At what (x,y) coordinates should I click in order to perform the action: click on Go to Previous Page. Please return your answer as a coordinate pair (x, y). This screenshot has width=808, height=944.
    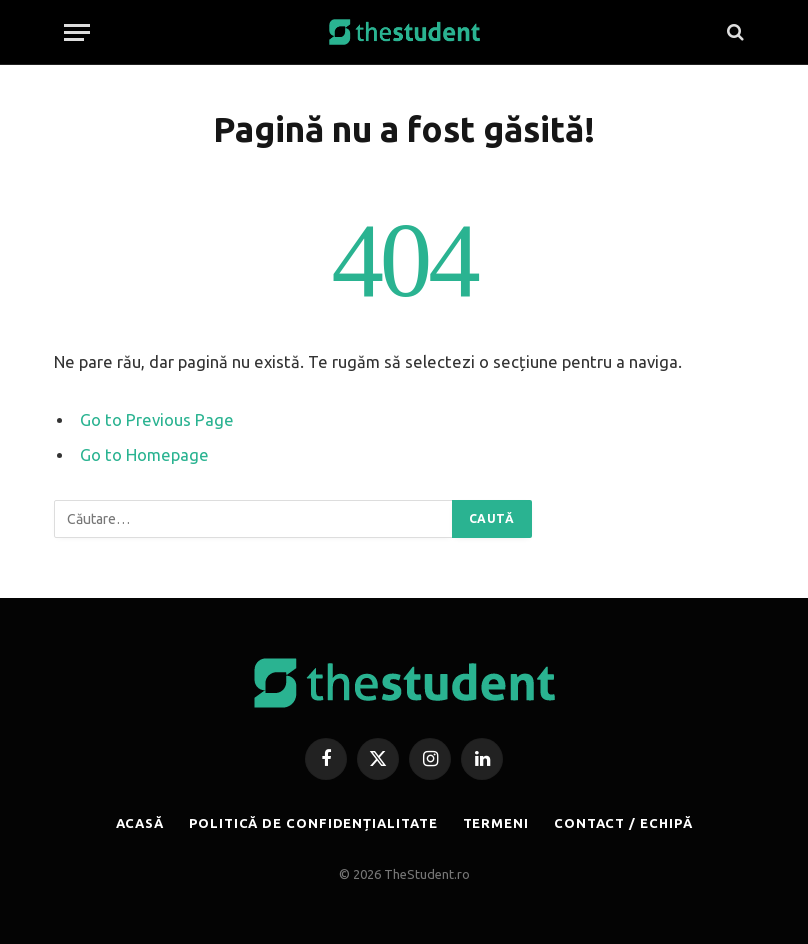
    Looking at the image, I should click on (157, 420).